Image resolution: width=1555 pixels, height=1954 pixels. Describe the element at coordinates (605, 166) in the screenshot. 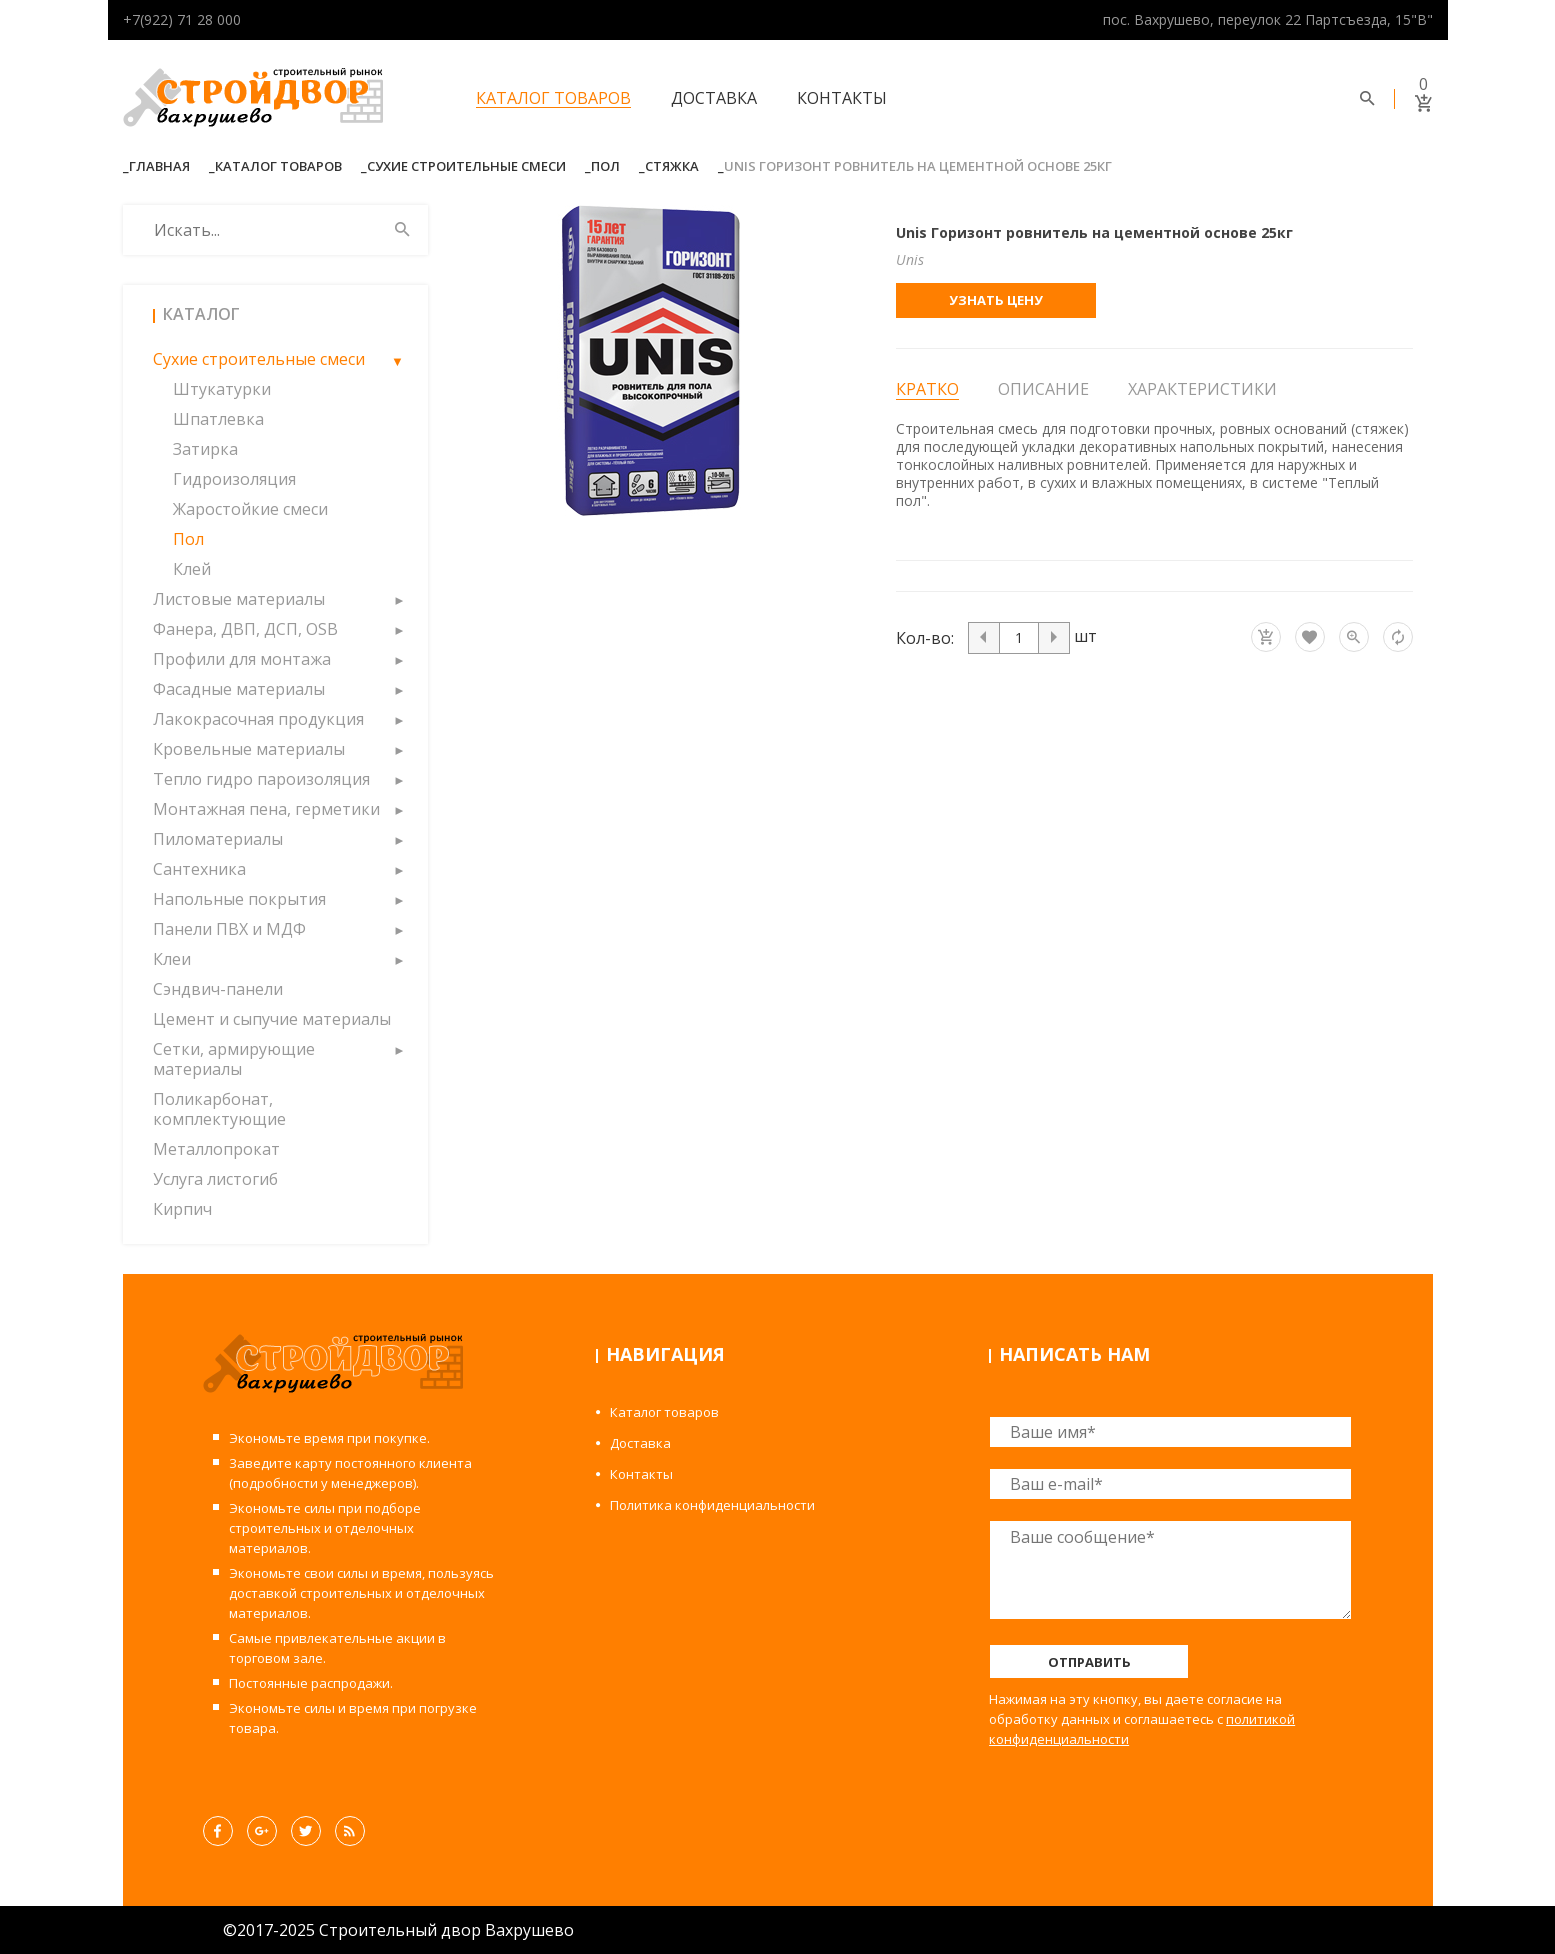

I see `Пол` at that location.